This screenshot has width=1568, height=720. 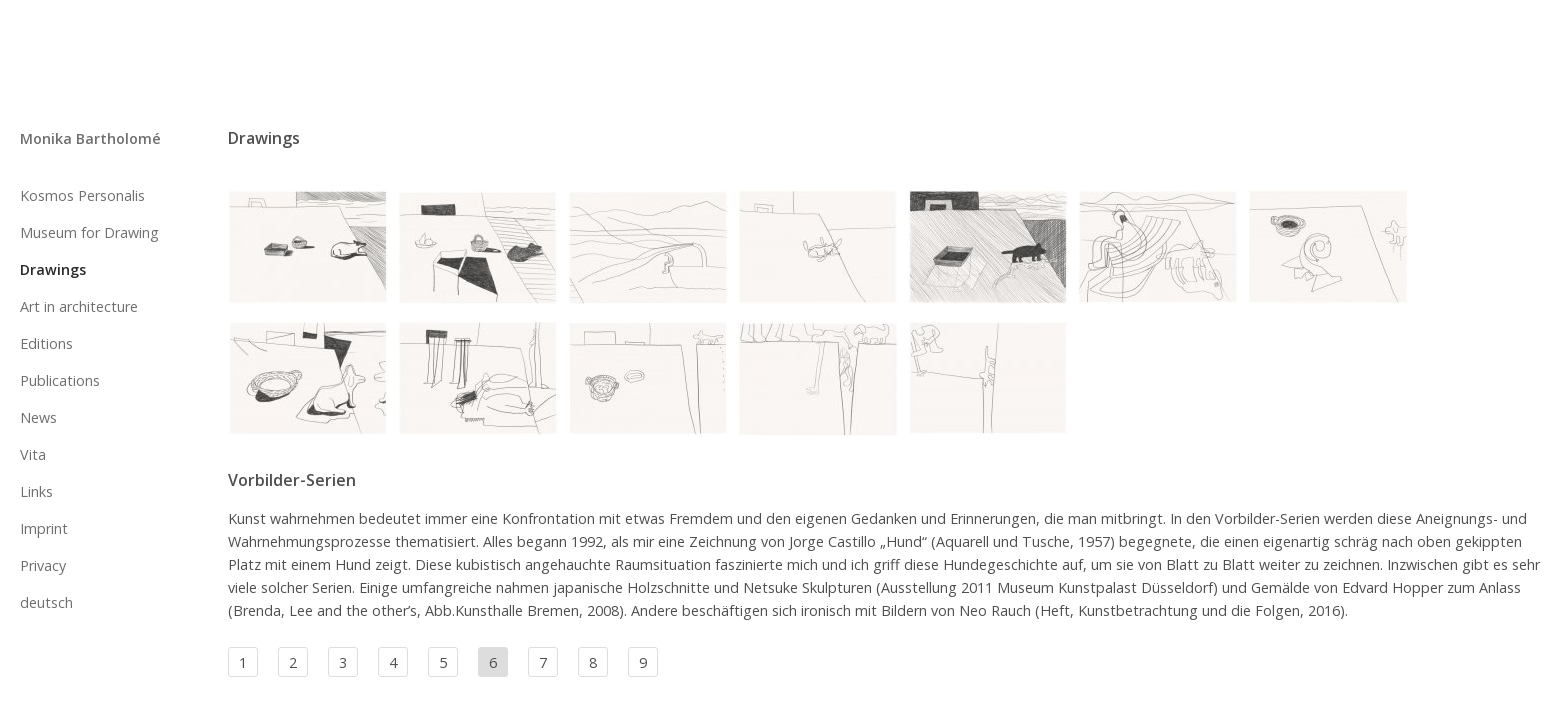 I want to click on Editions, so click(x=46, y=343).